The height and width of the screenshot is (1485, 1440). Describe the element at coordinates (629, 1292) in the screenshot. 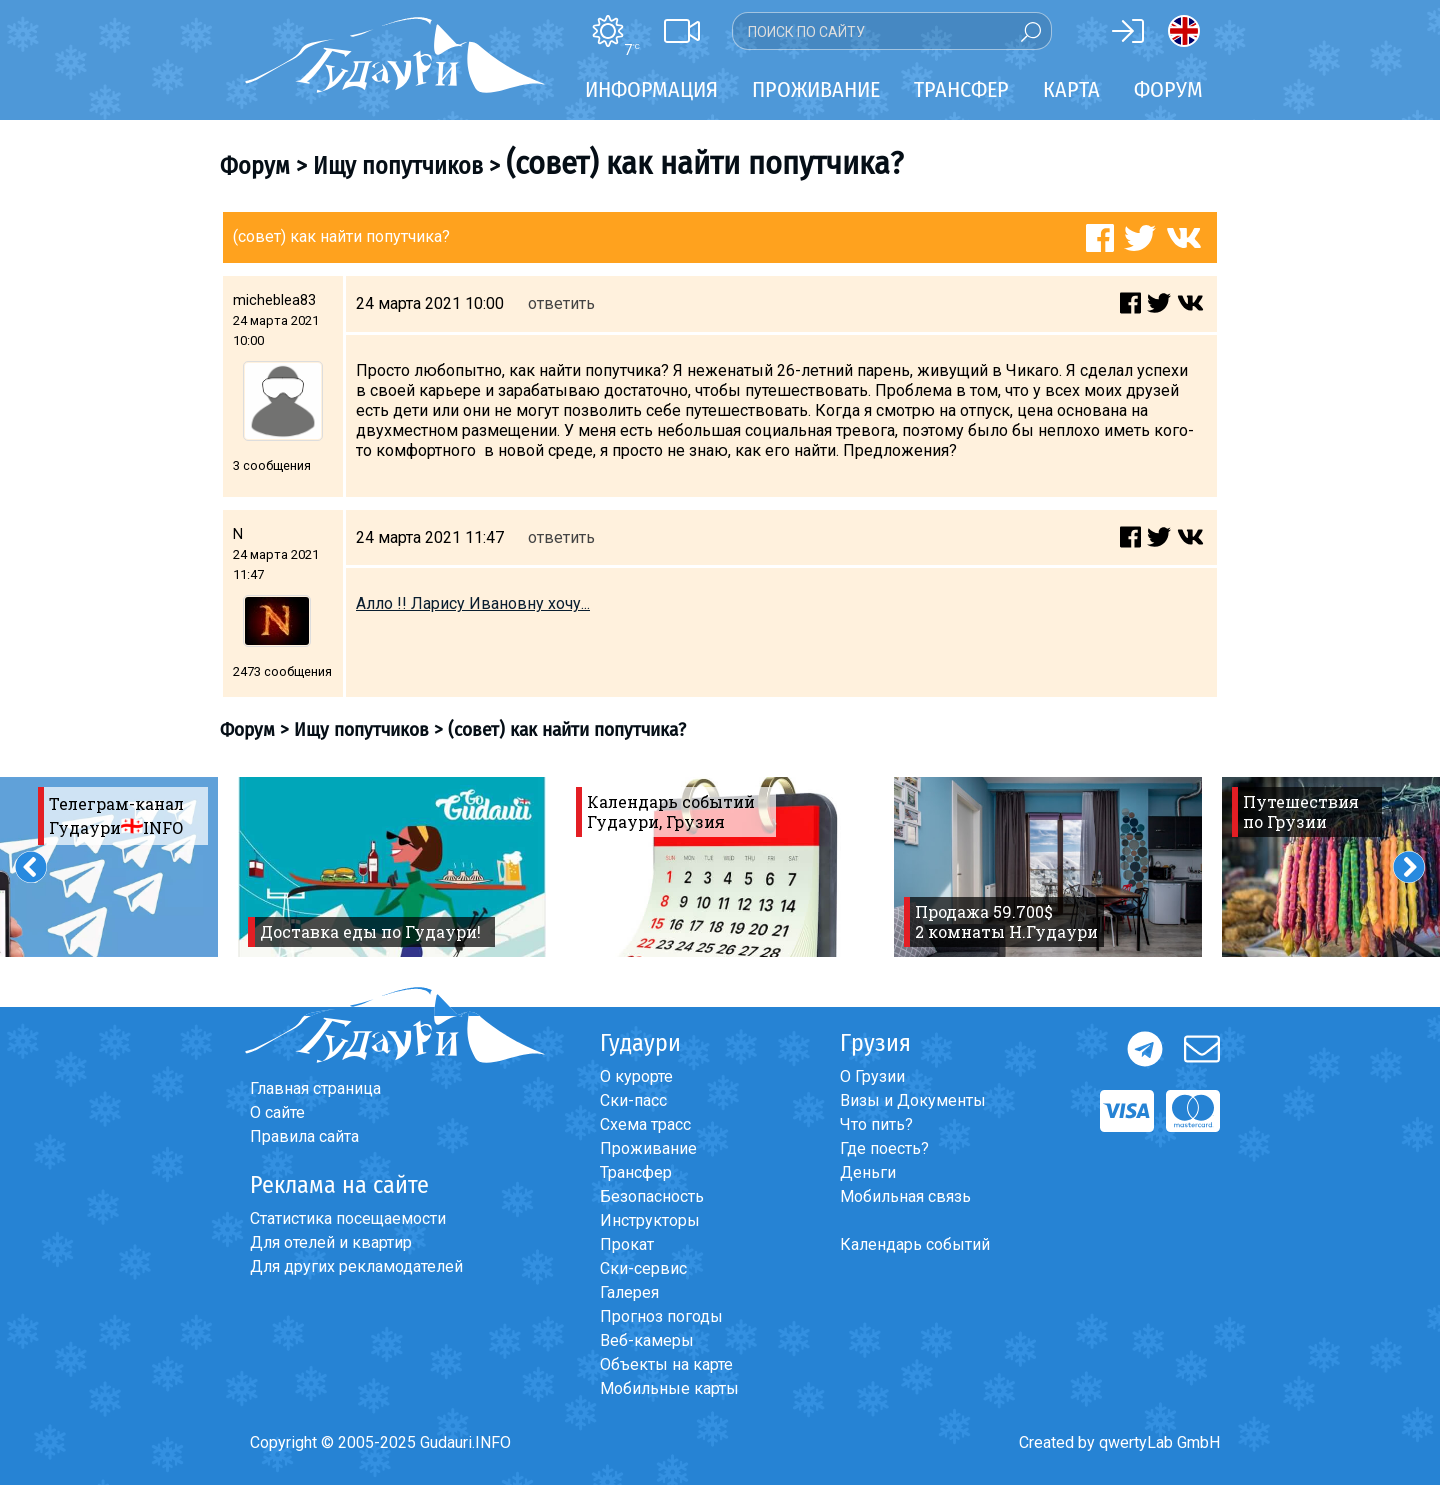

I see `Галерея` at that location.